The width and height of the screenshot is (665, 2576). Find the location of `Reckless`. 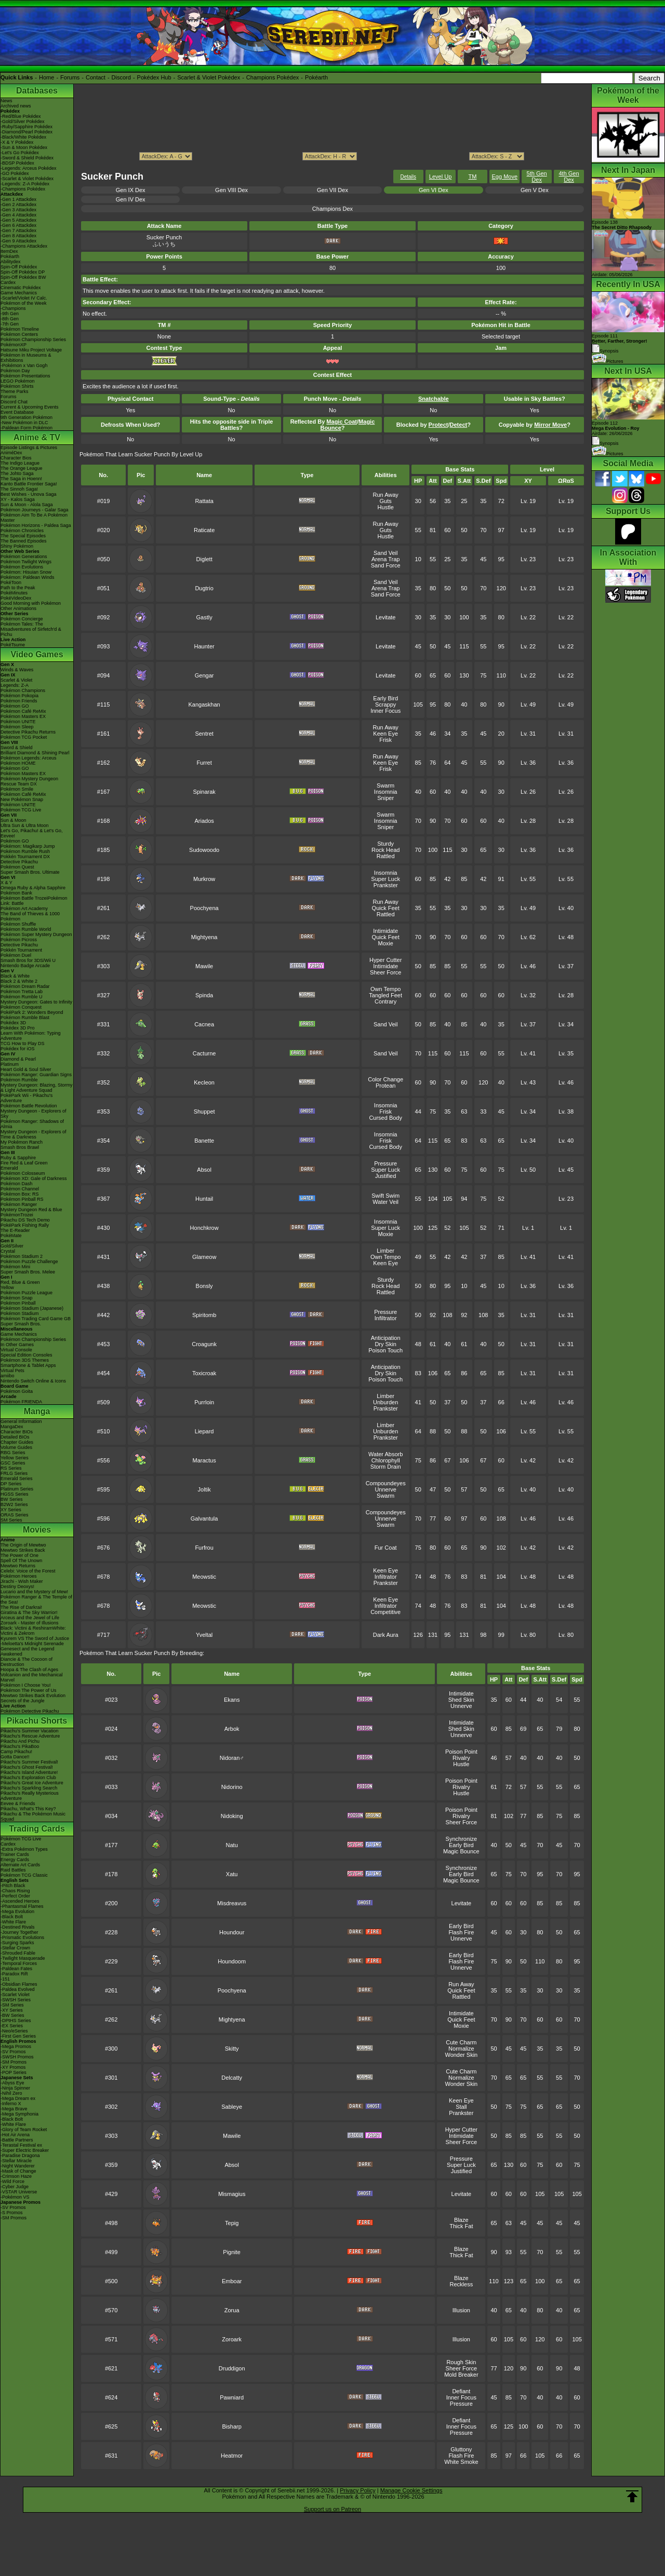

Reckless is located at coordinates (461, 2284).